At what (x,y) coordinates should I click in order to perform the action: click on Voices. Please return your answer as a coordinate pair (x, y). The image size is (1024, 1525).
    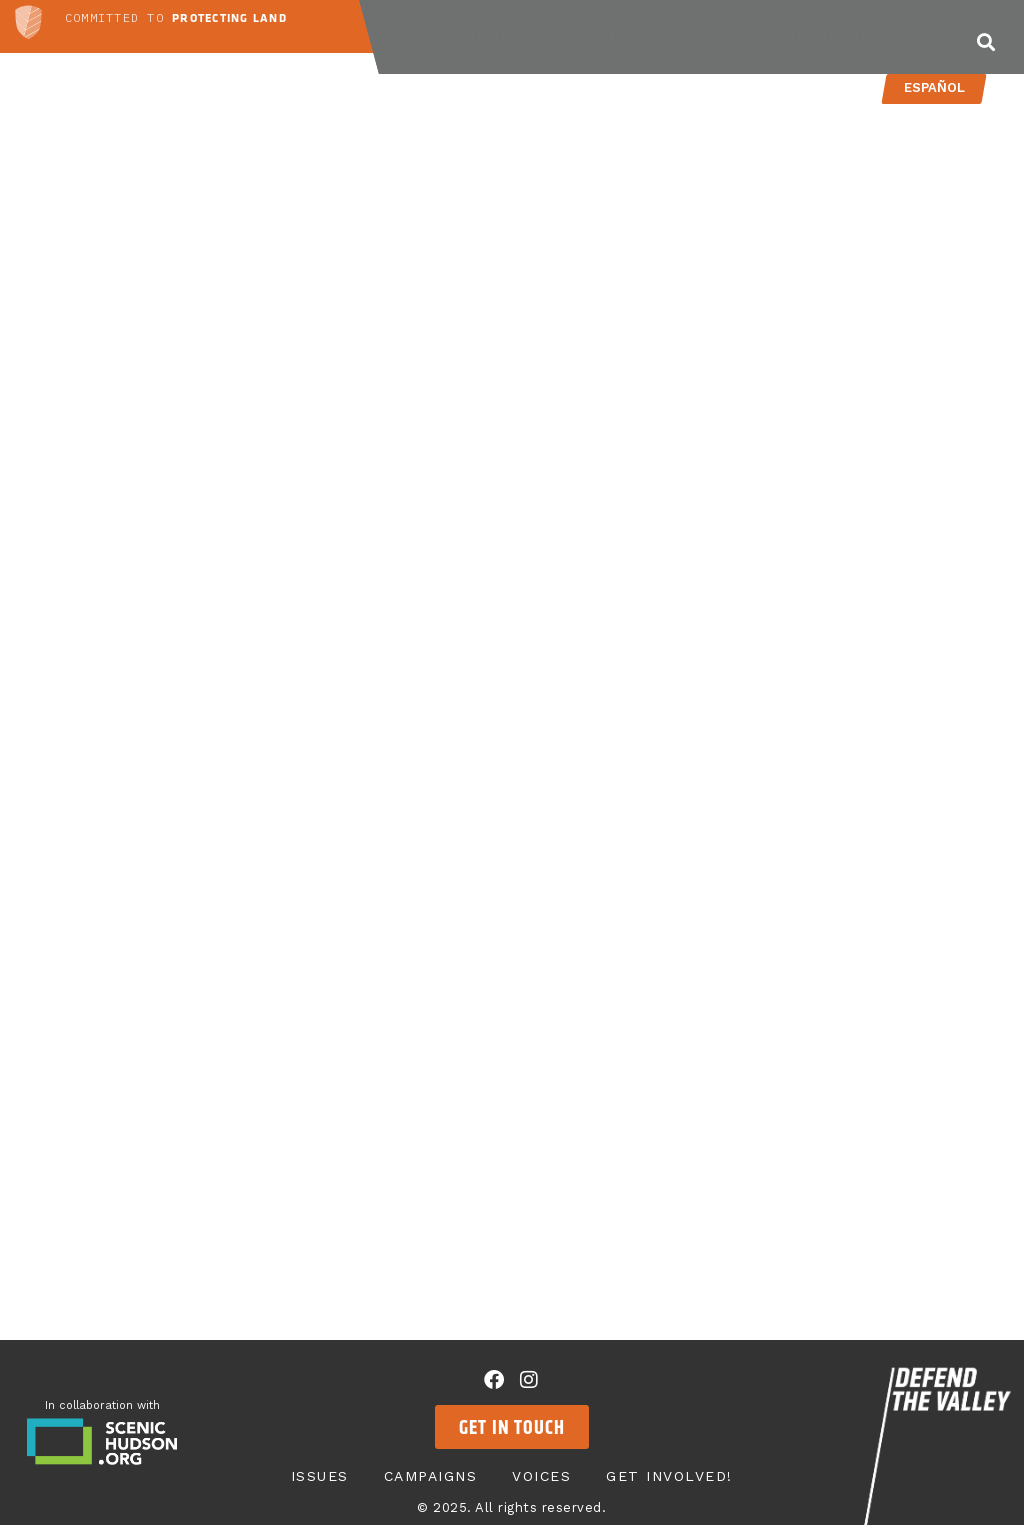
    Looking at the image, I should click on (702, 37).